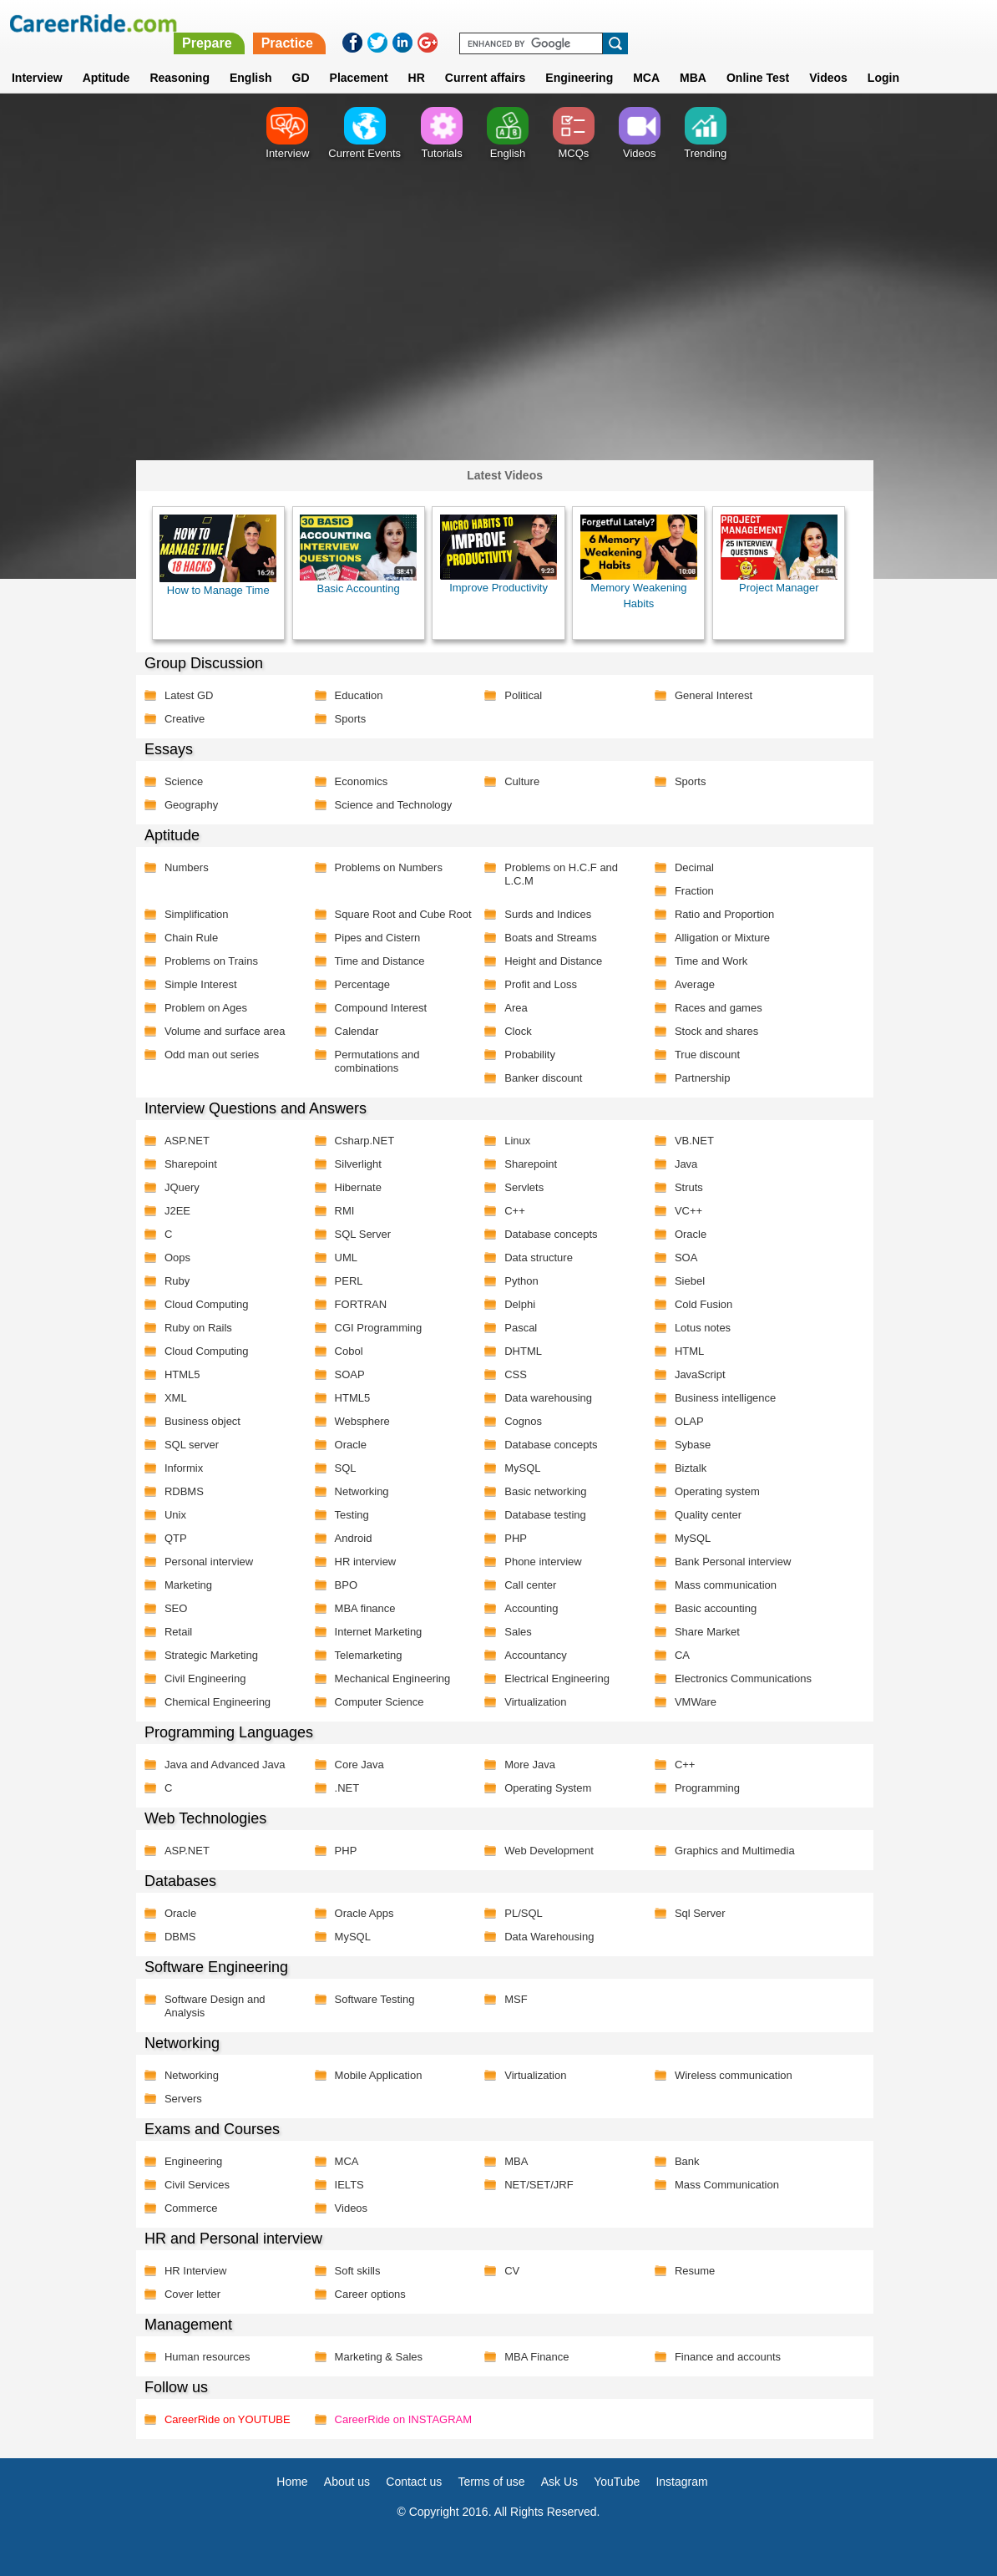 This screenshot has width=997, height=2576. I want to click on MySQL, so click(516, 1467).